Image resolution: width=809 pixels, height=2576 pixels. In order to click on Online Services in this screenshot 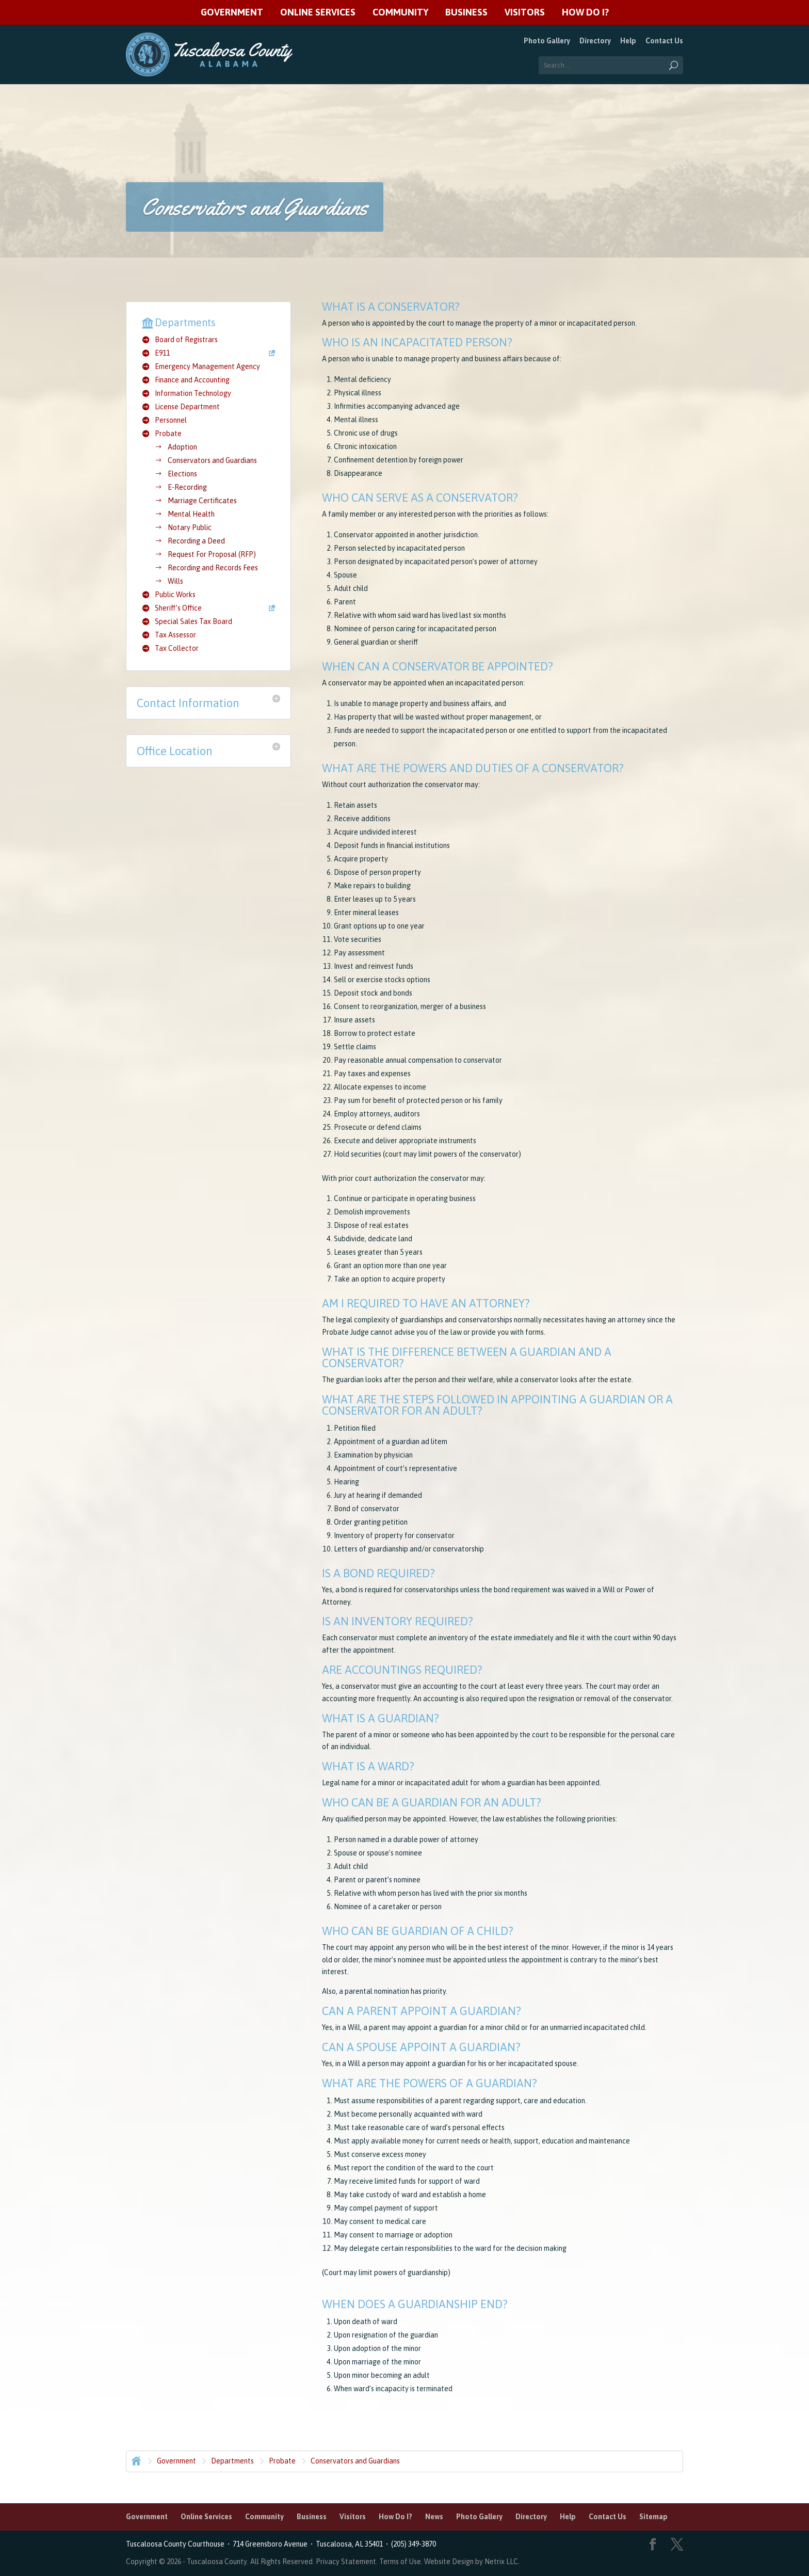, I will do `click(317, 13)`.